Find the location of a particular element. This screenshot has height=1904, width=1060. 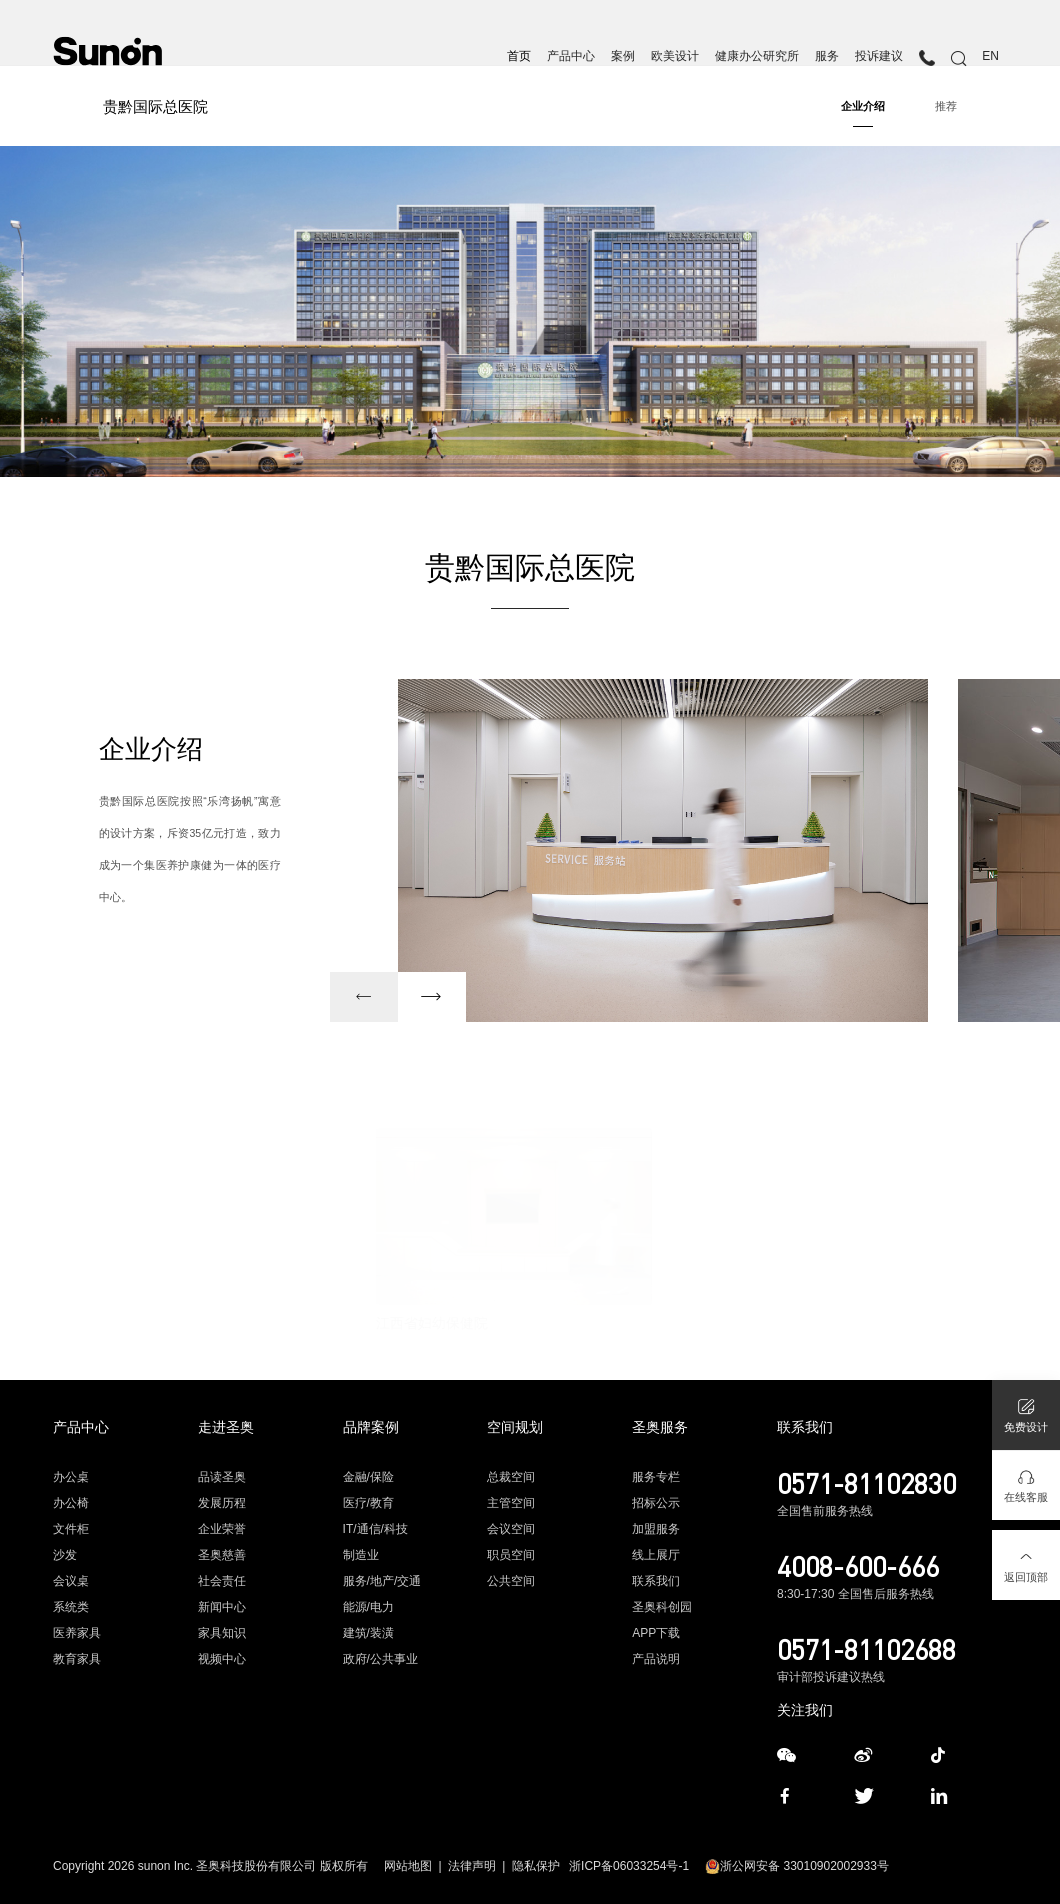

圣奥科创园 is located at coordinates (662, 1607).